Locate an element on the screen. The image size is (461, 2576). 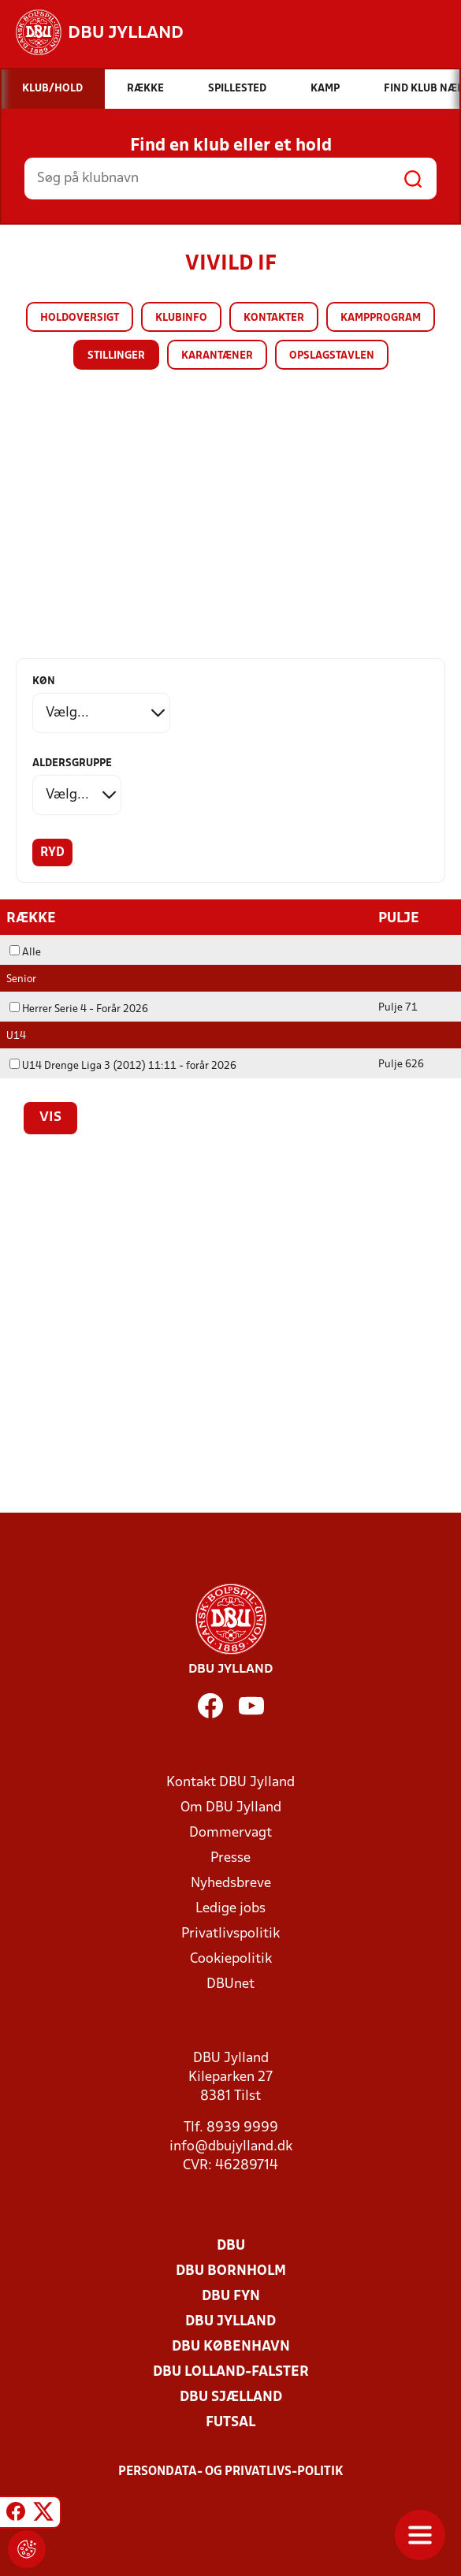
Karantæner is located at coordinates (217, 356).